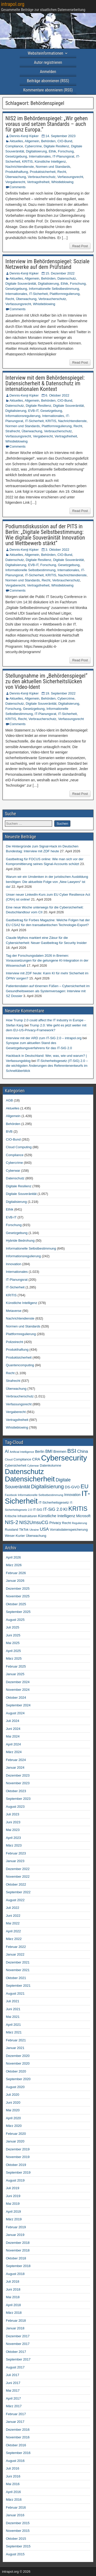 This screenshot has height=2576, width=96. Describe the element at coordinates (57, 395) in the screenshot. I see `6. Oktober 2022` at that location.